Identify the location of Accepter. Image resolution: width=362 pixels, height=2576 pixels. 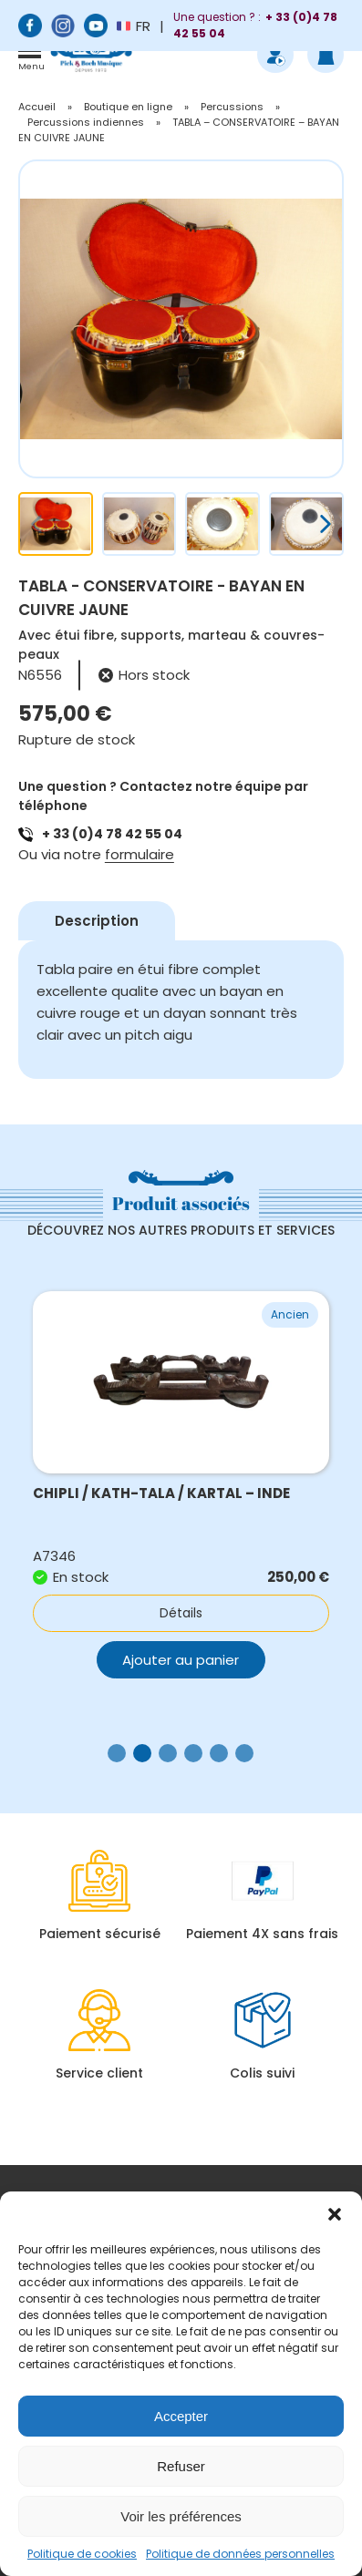
(181, 2416).